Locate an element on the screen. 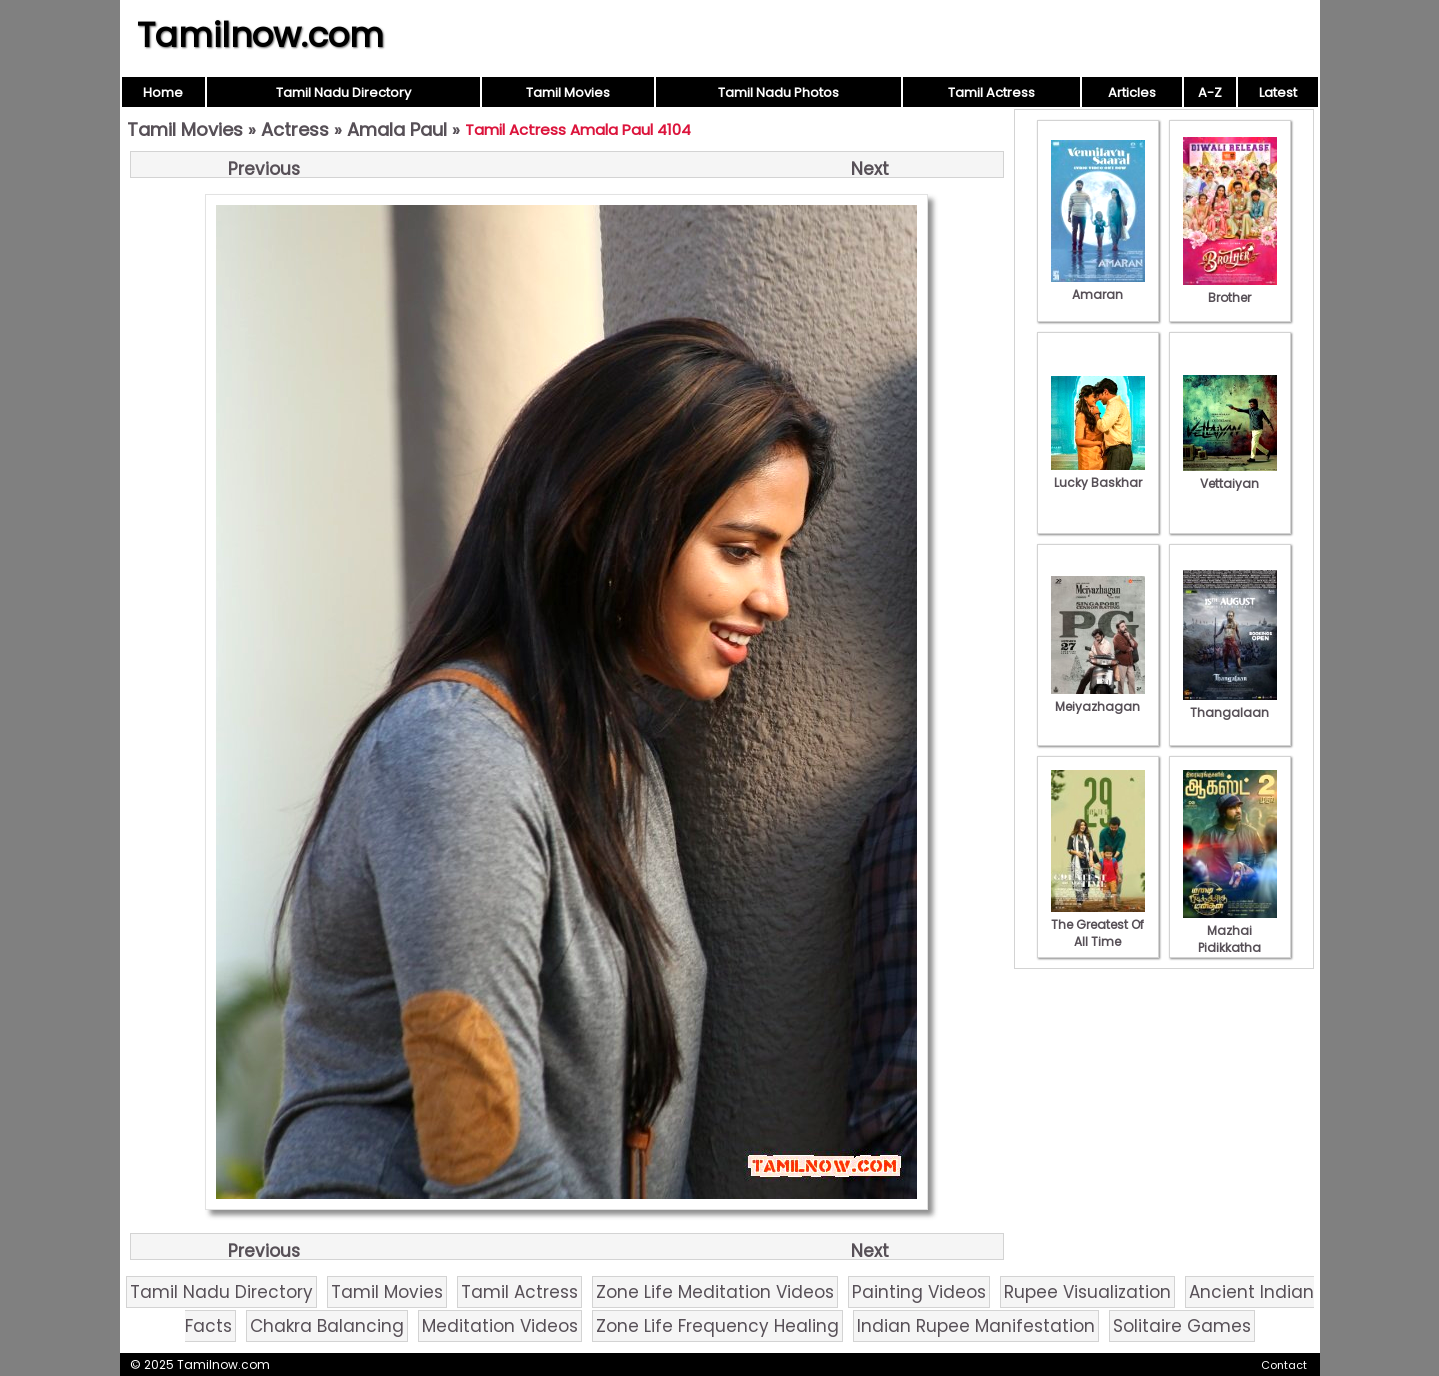 The height and width of the screenshot is (1376, 1439). Amaran is located at coordinates (1098, 286).